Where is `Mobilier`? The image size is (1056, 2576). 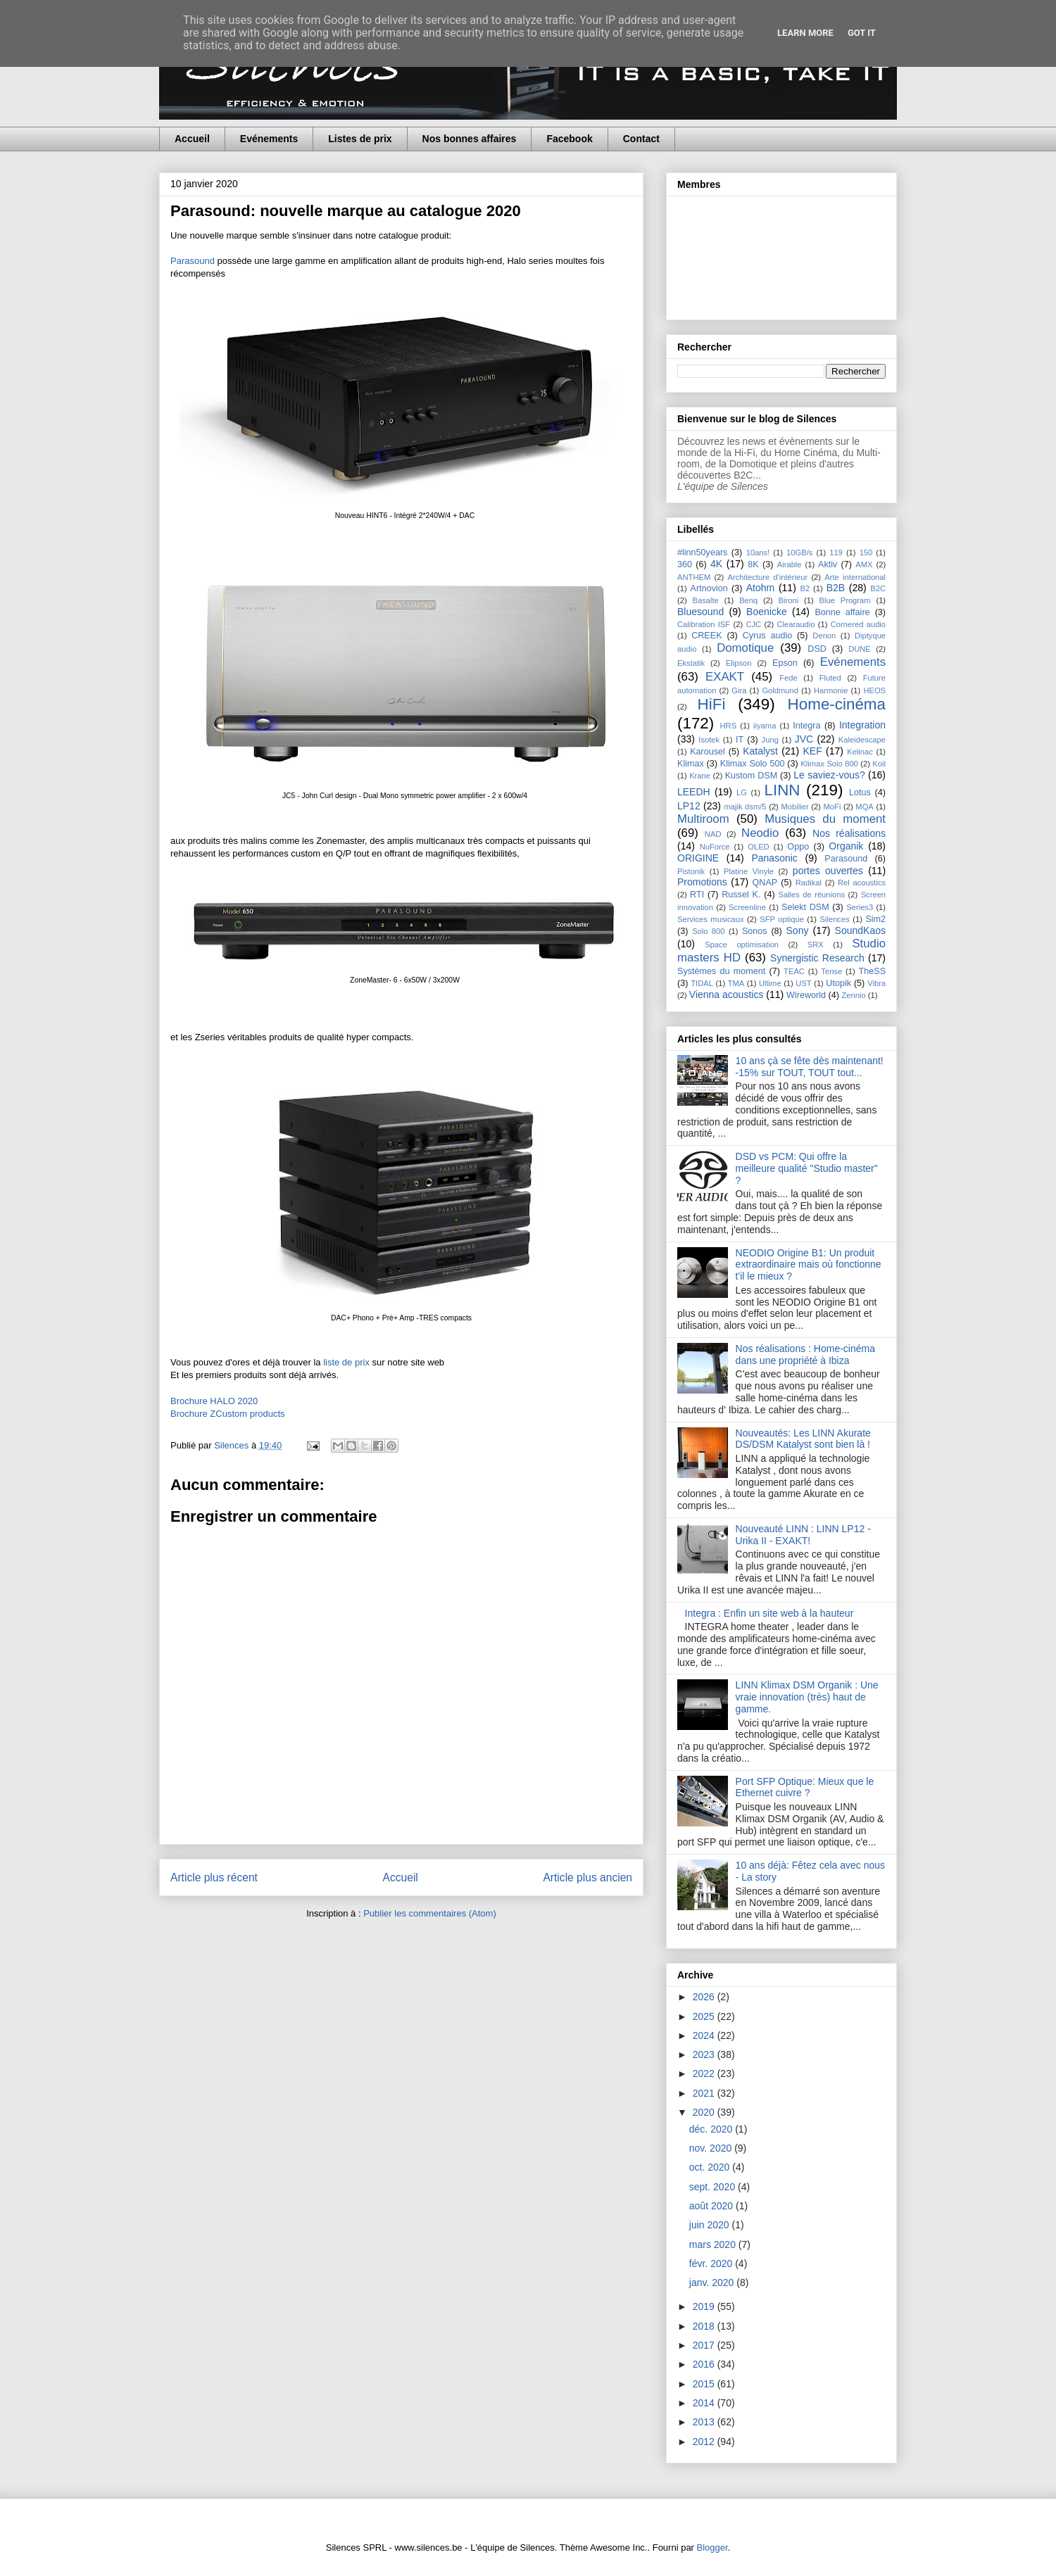
Mobilier is located at coordinates (794, 806).